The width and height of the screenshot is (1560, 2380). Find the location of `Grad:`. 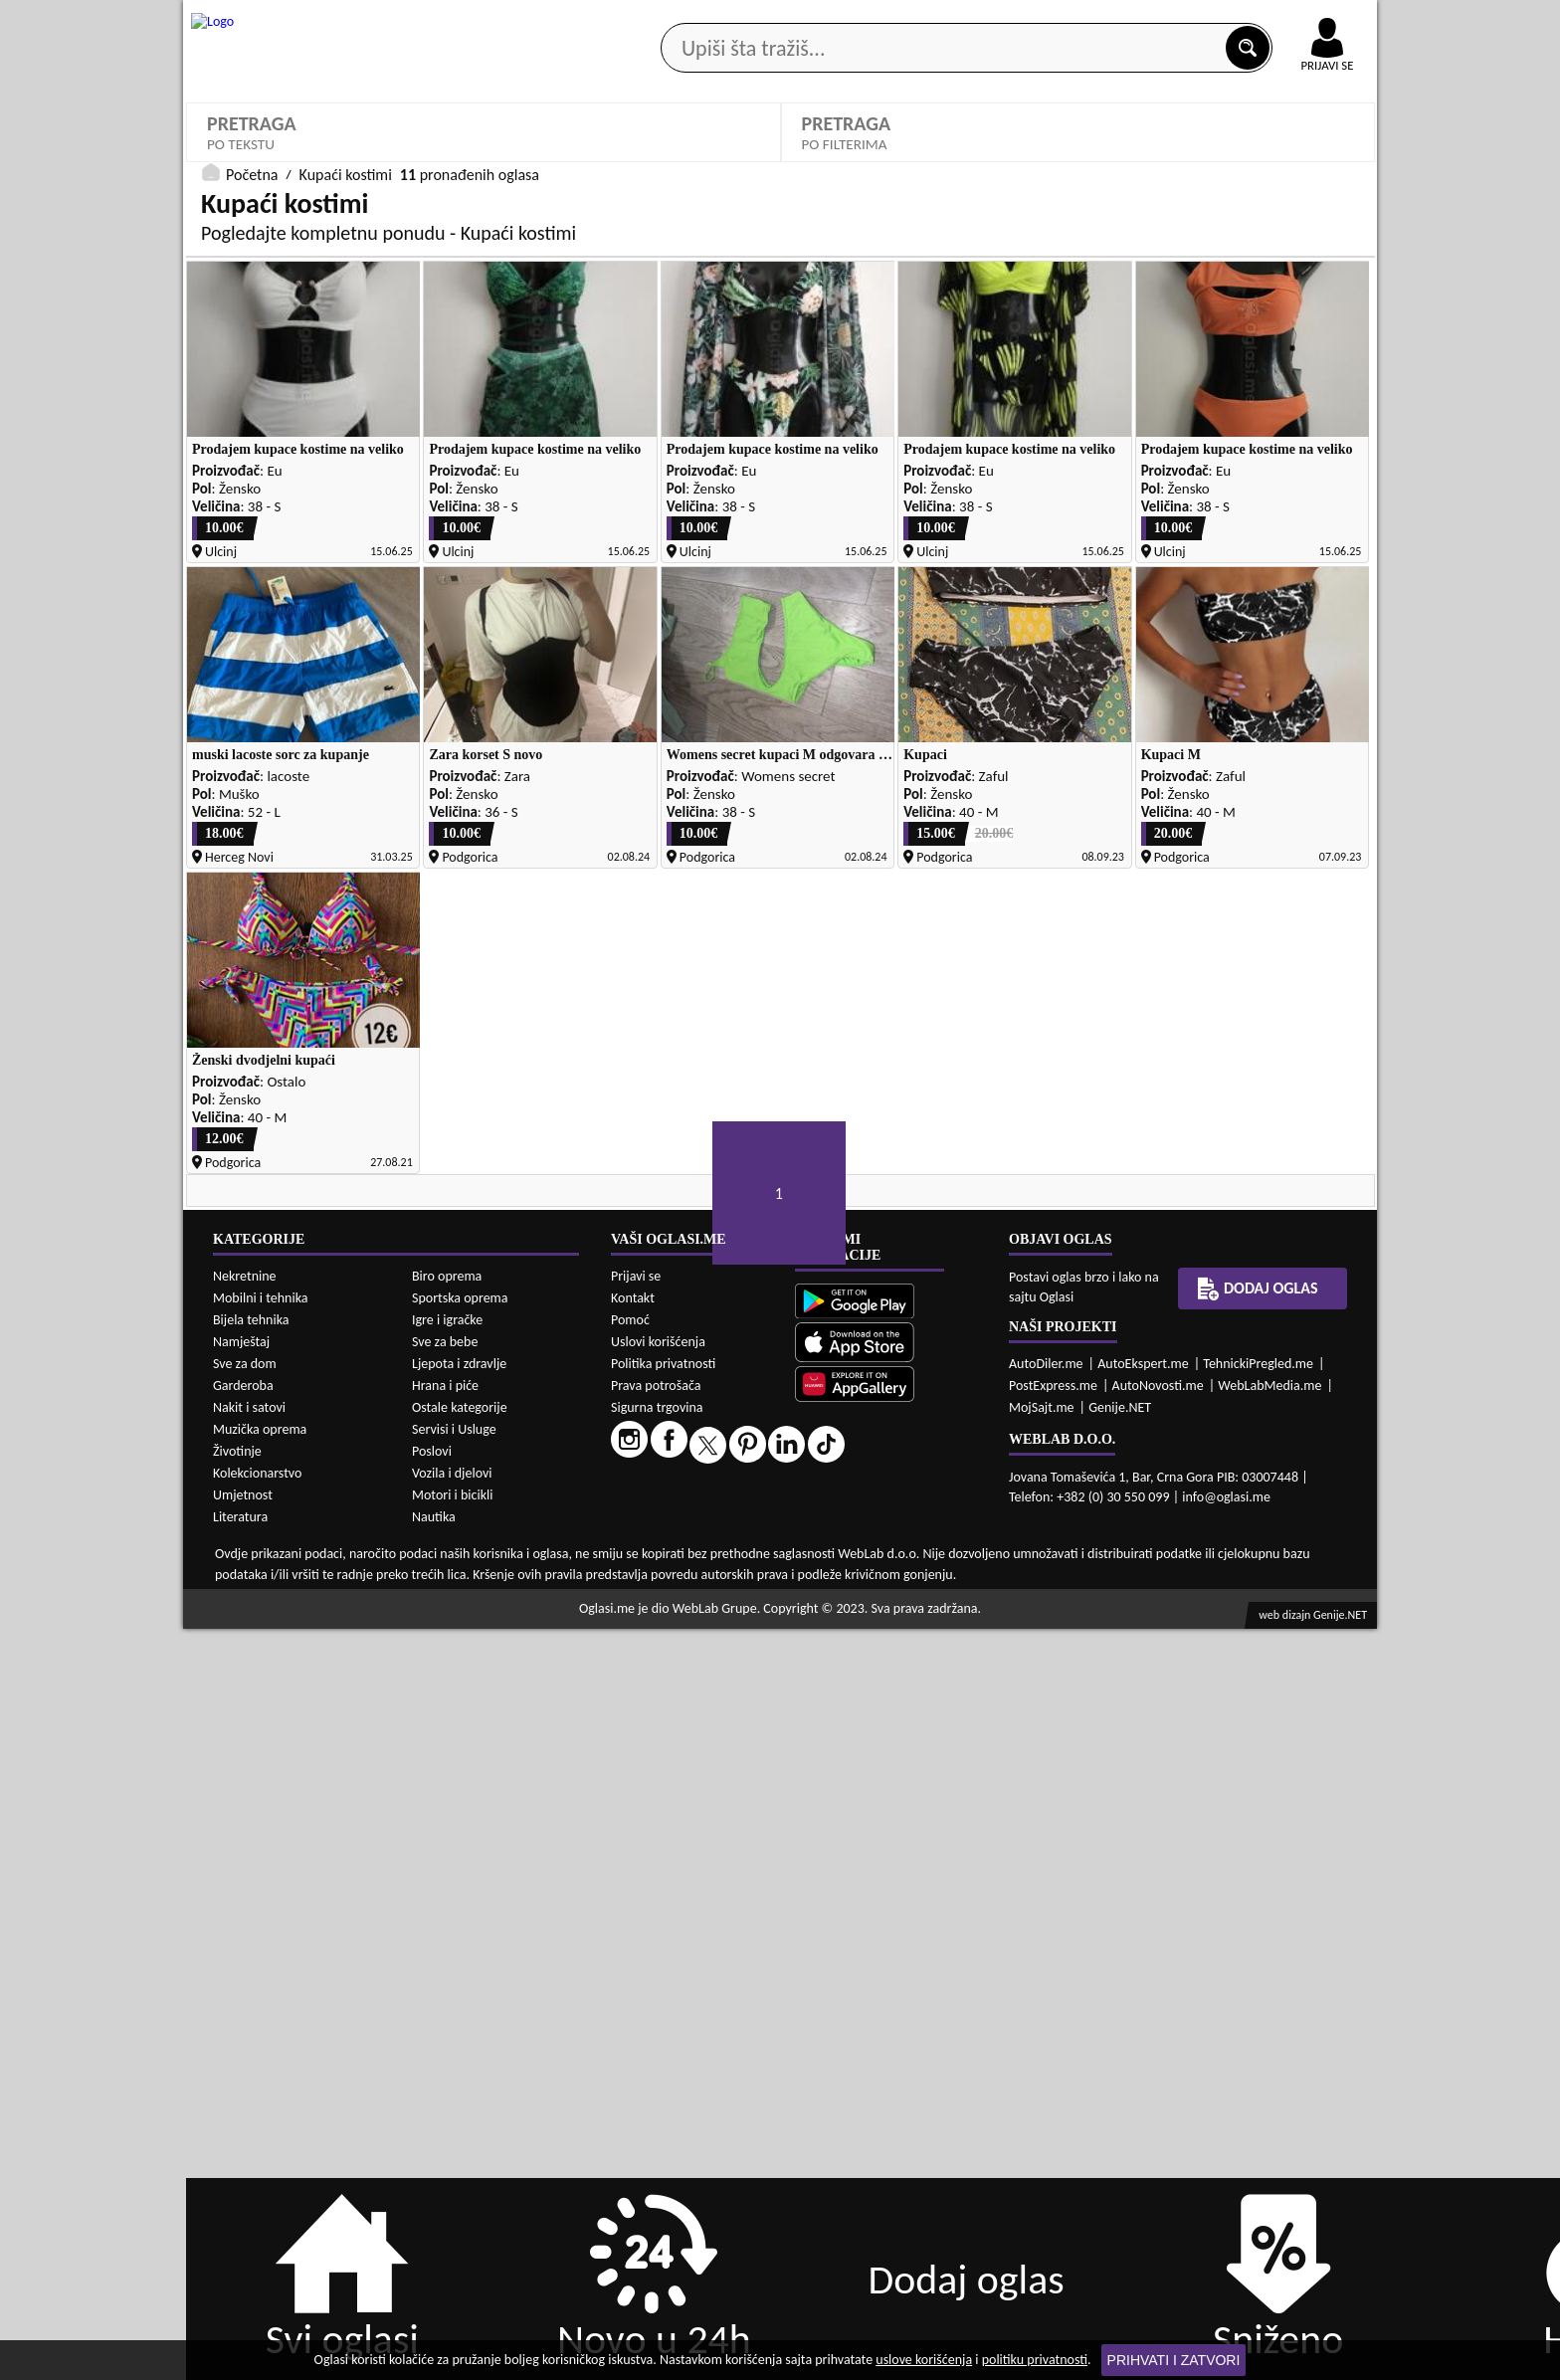

Grad: is located at coordinates (1125, 551).